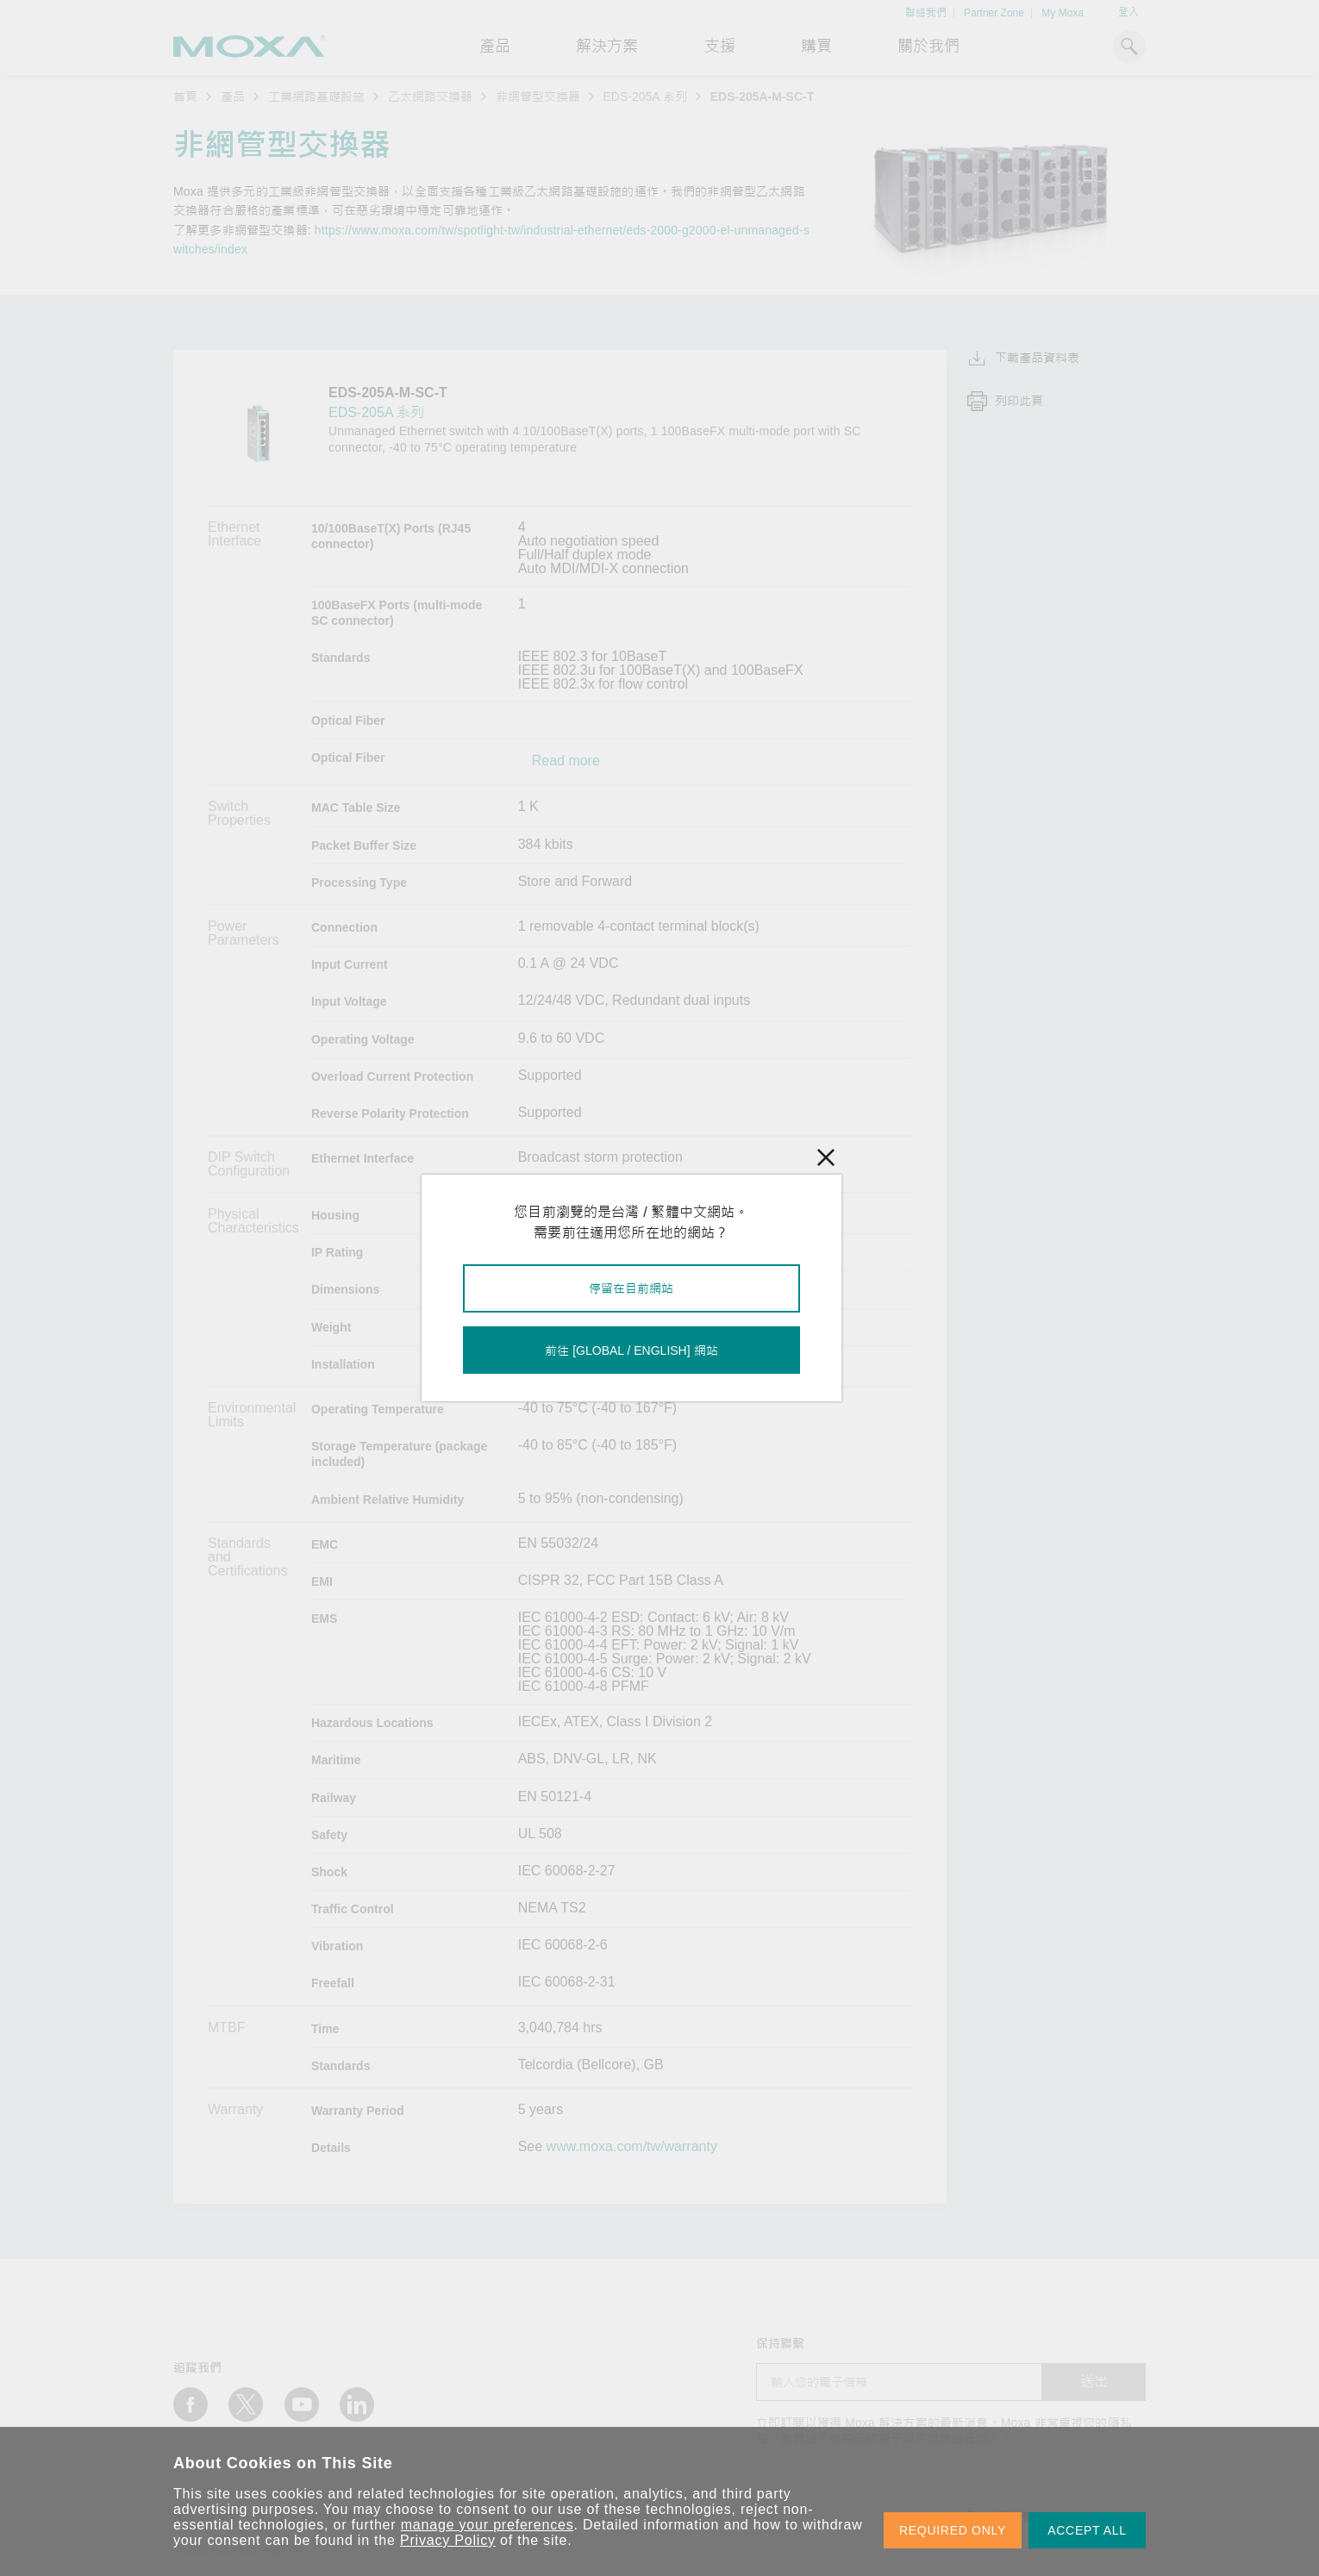 The image size is (1319, 2576). Describe the element at coordinates (233, 96) in the screenshot. I see `產品` at that location.